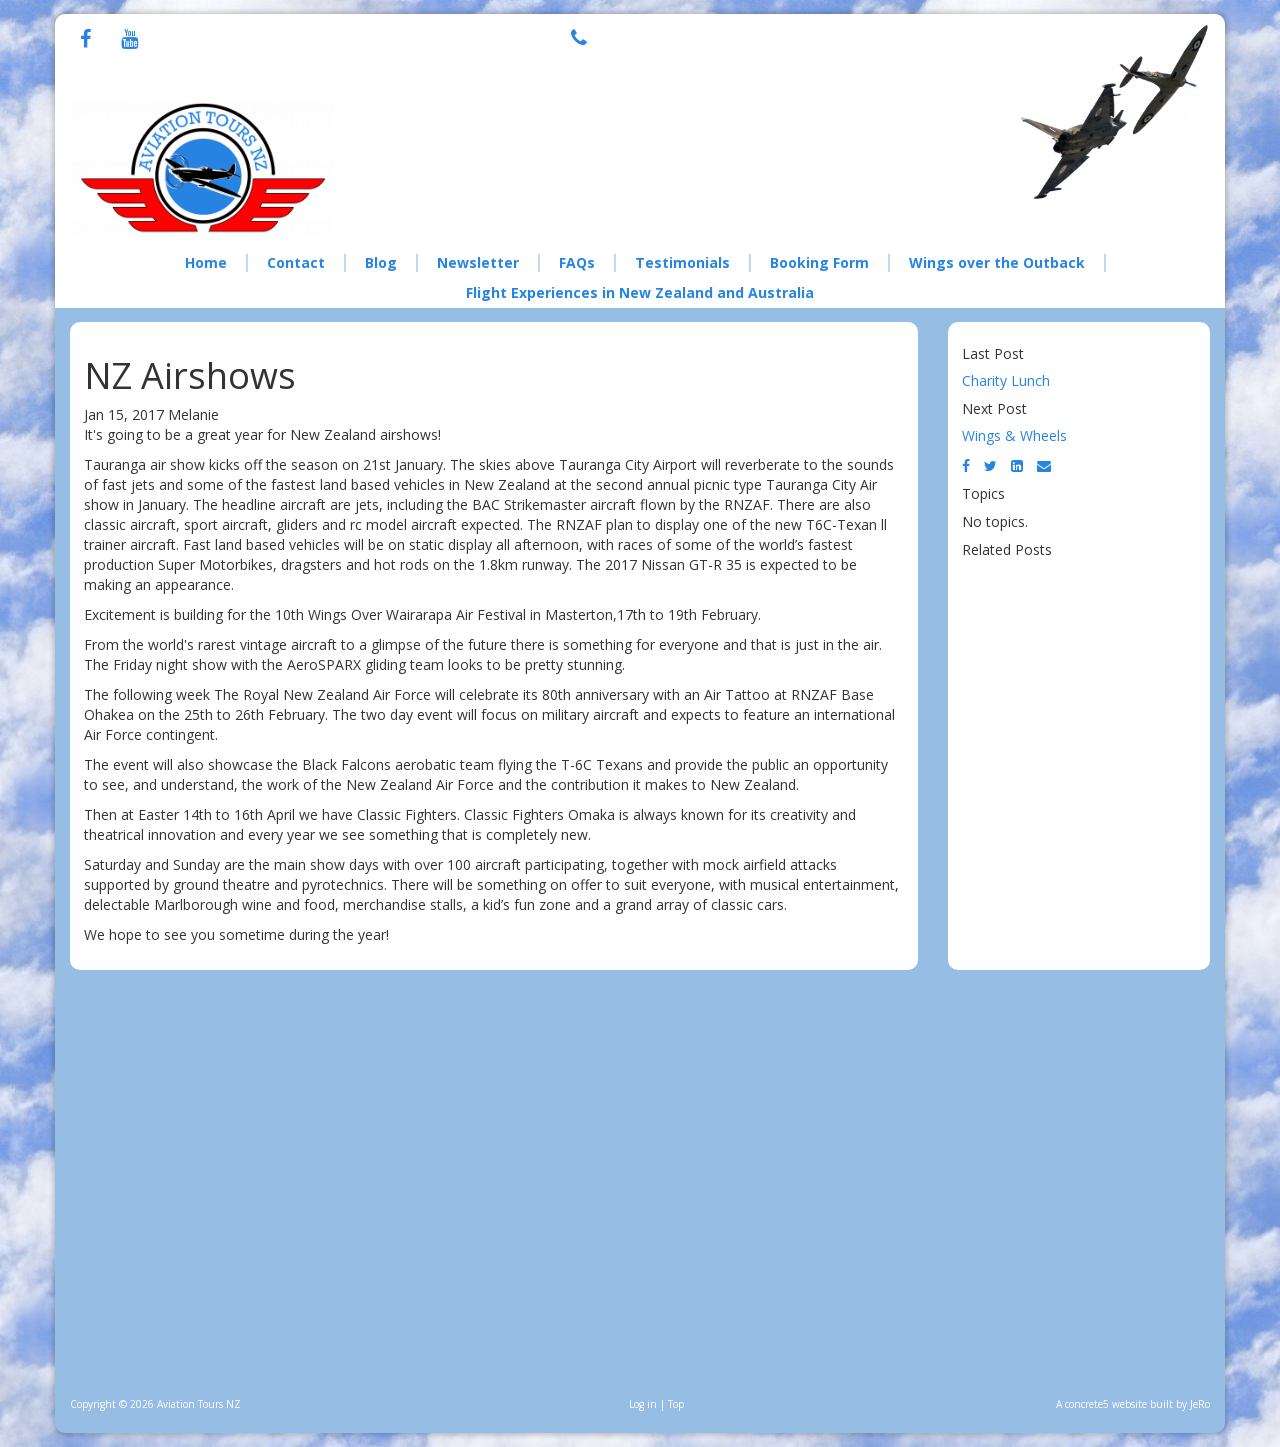  I want to click on Booking Form, so click(819, 262).